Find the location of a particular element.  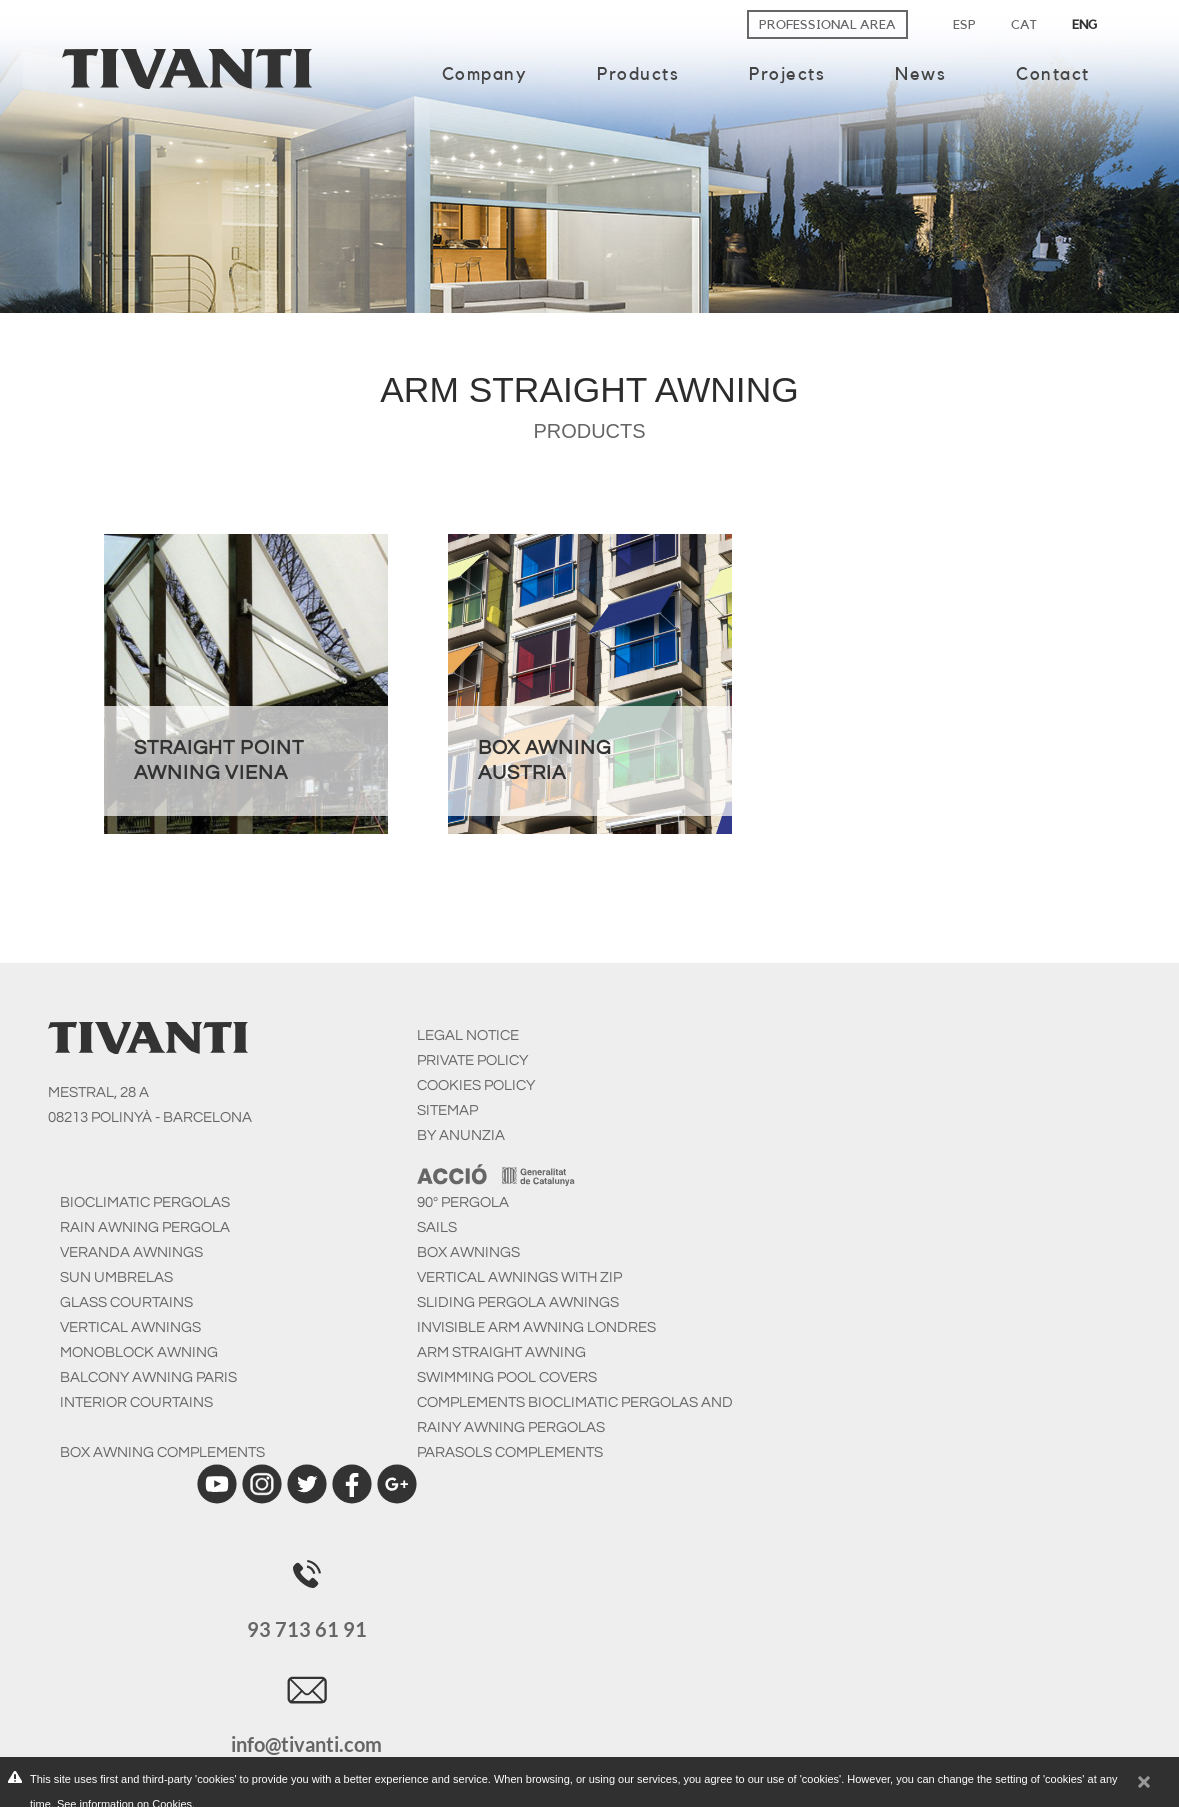

ENG is located at coordinates (1084, 24).